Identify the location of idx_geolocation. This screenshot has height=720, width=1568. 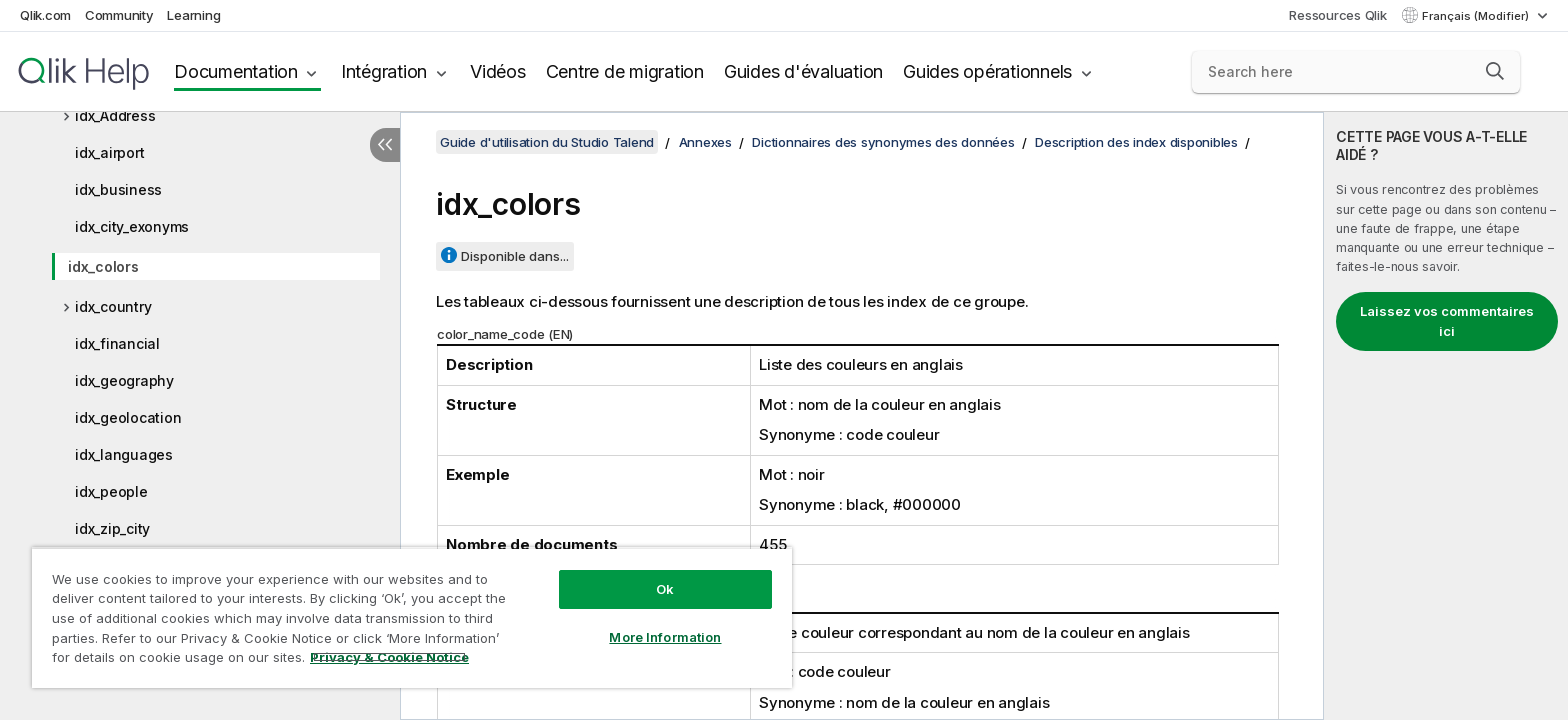
(128, 417).